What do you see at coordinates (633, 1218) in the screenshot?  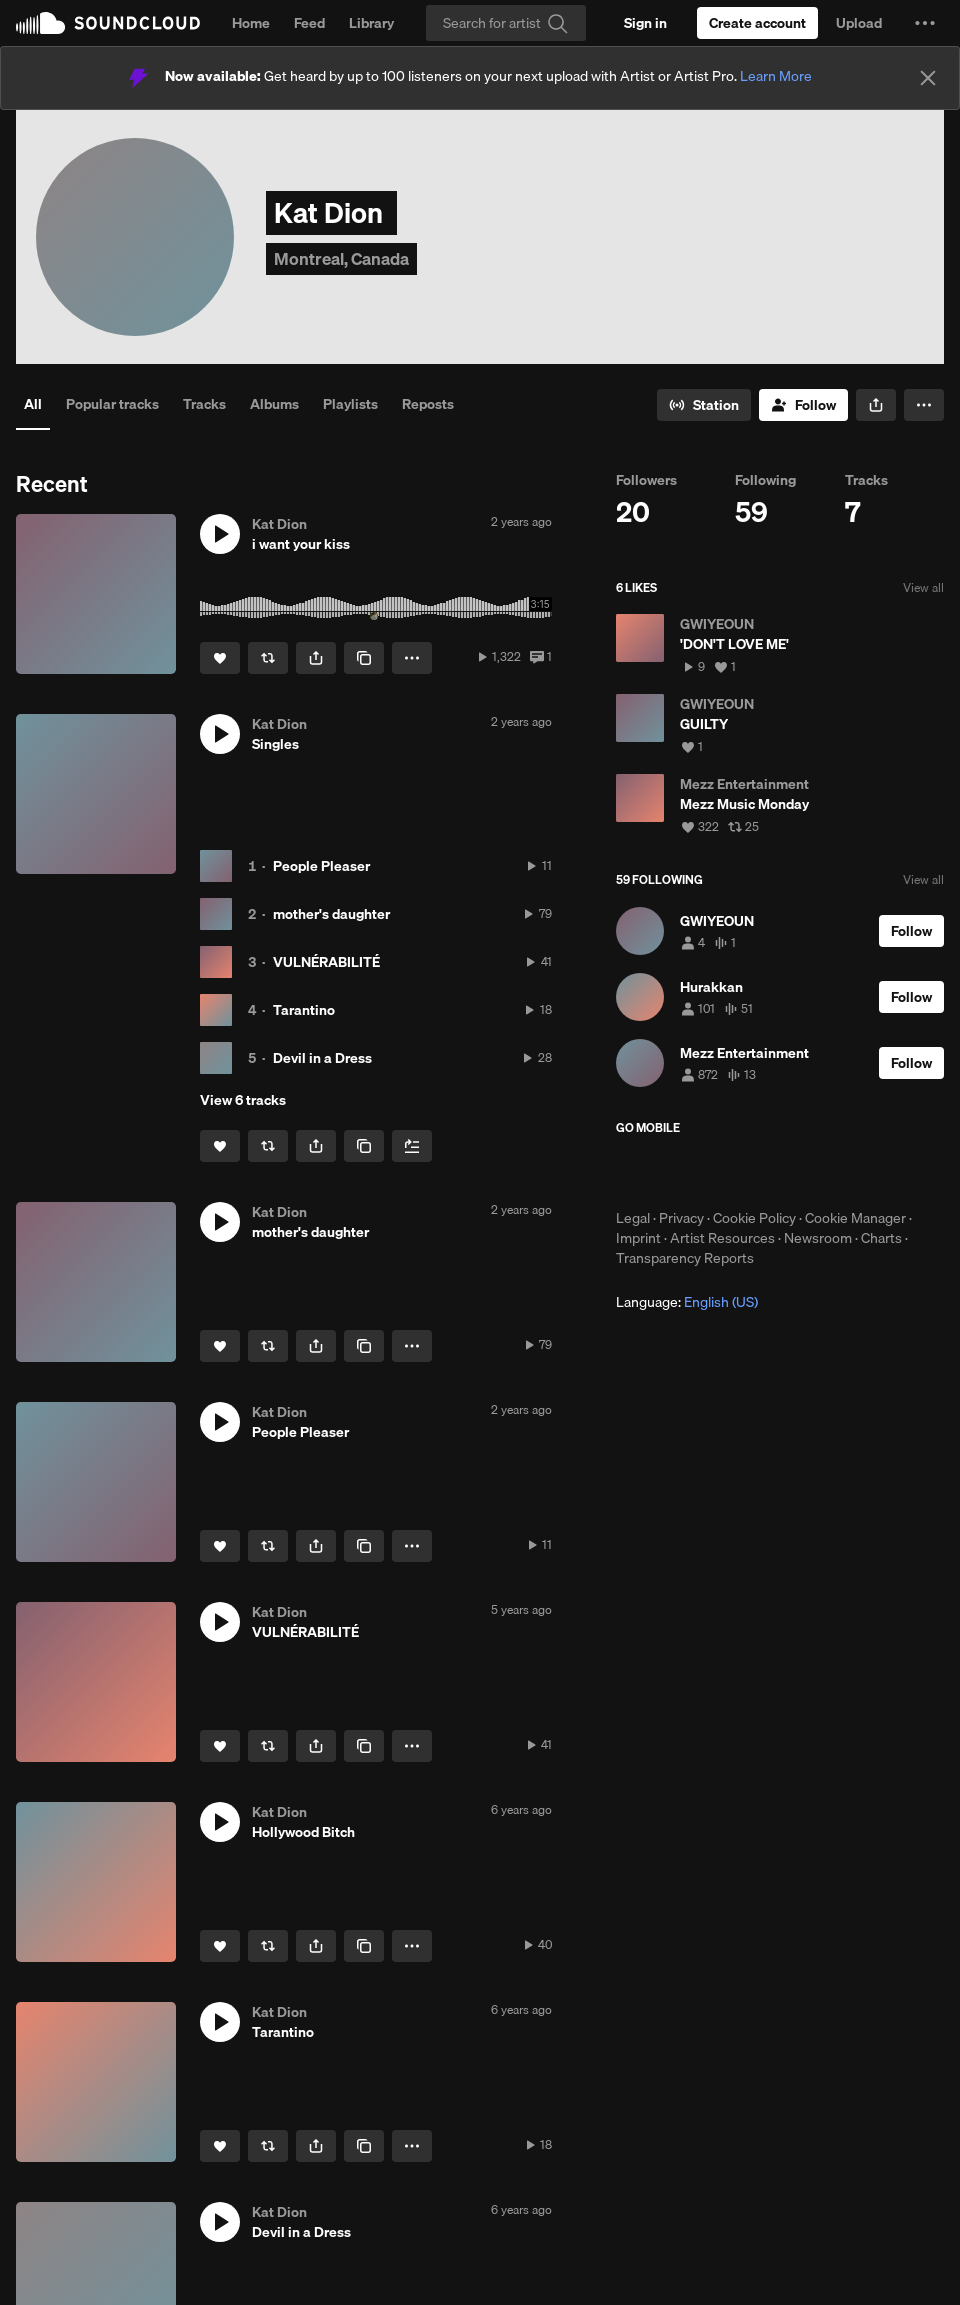 I see `Legal` at bounding box center [633, 1218].